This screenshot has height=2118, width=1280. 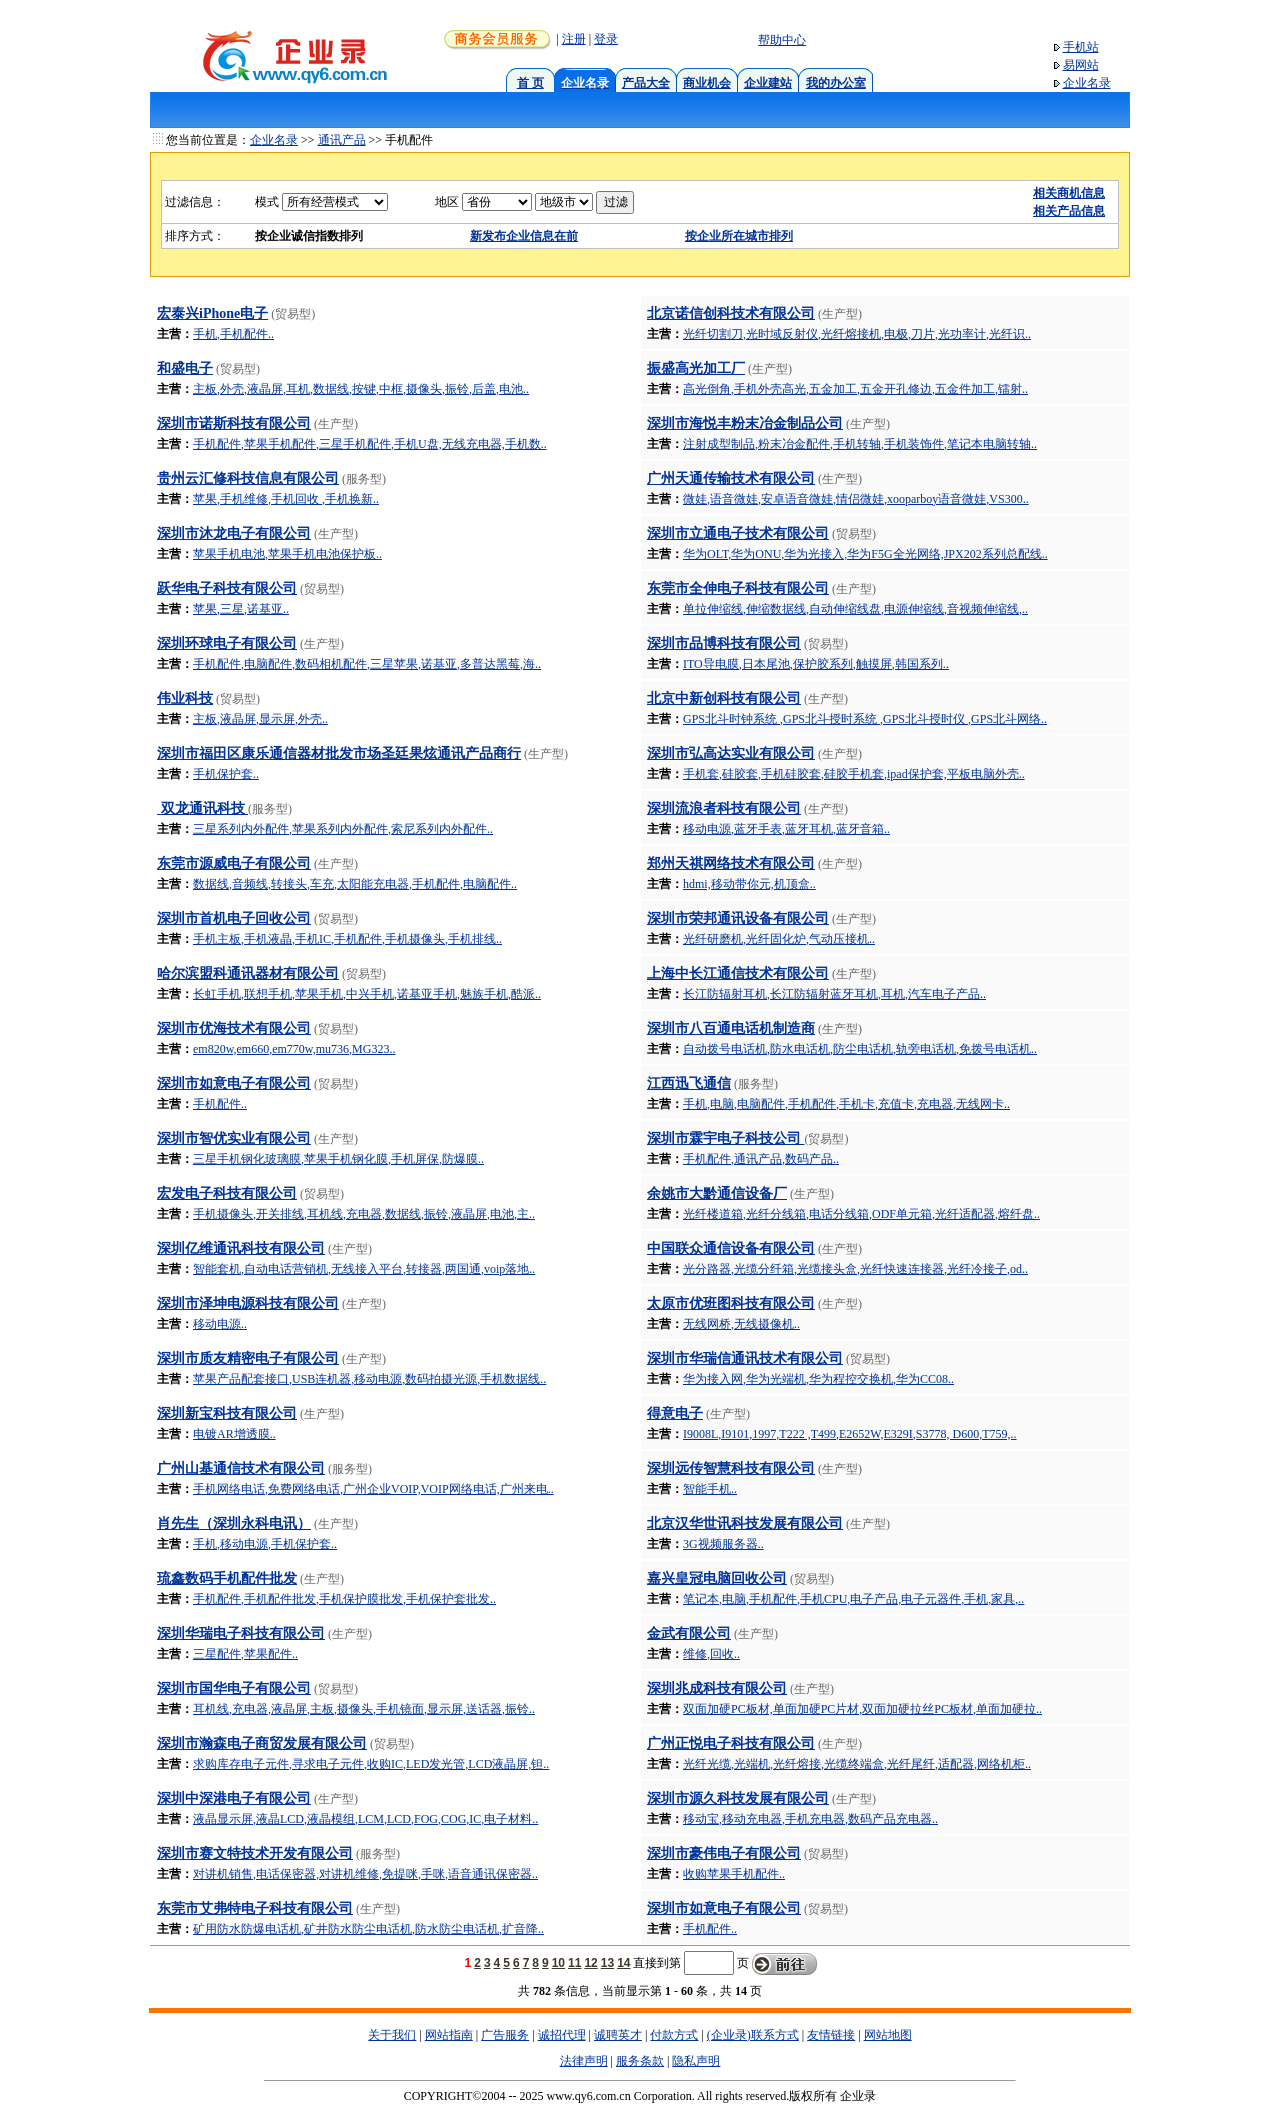 What do you see at coordinates (711, 1654) in the screenshot?
I see `维修,回收..` at bounding box center [711, 1654].